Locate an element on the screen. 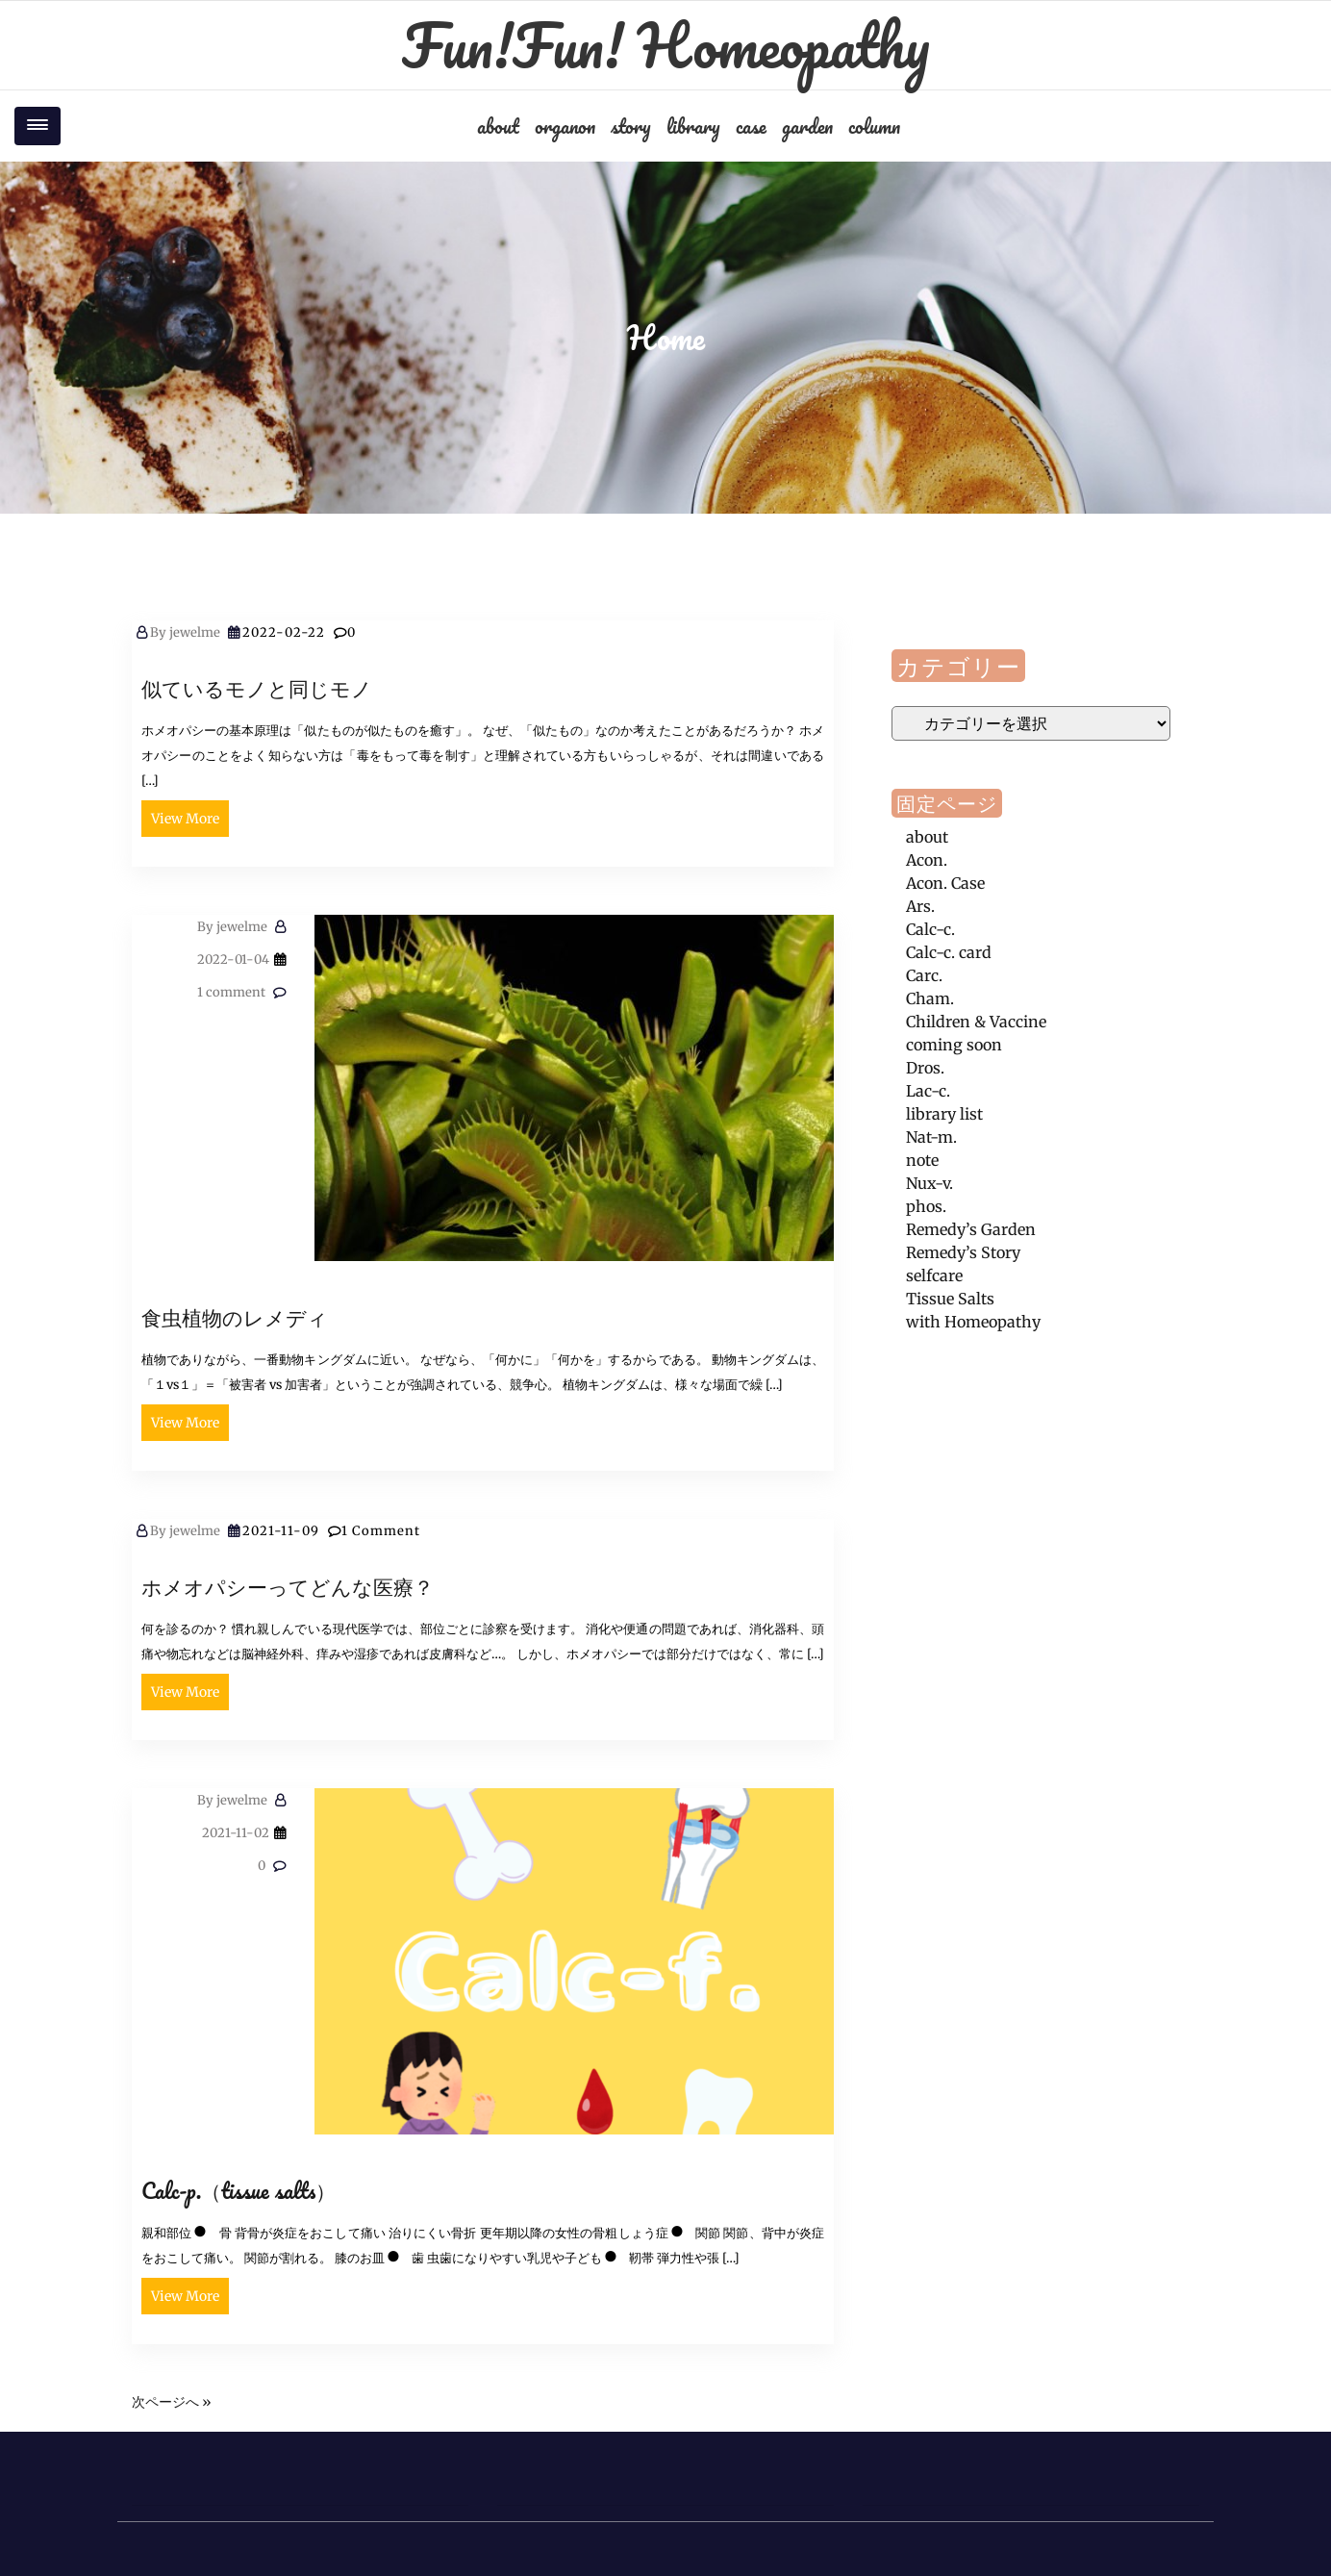  coming soon is located at coordinates (954, 1044).